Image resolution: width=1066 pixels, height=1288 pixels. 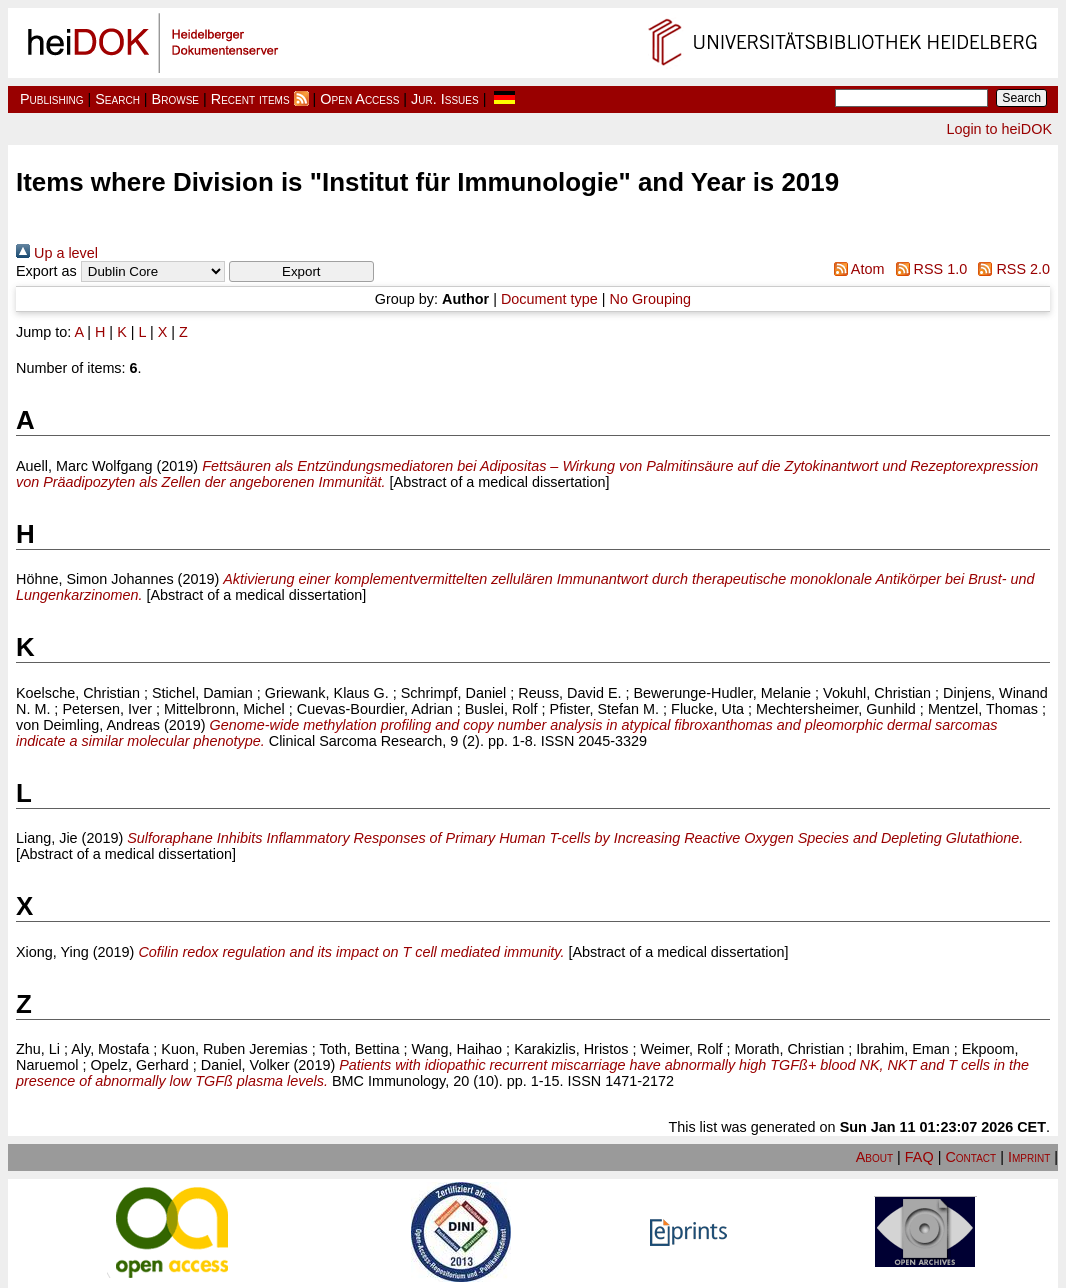 I want to click on Recent items, so click(x=250, y=99).